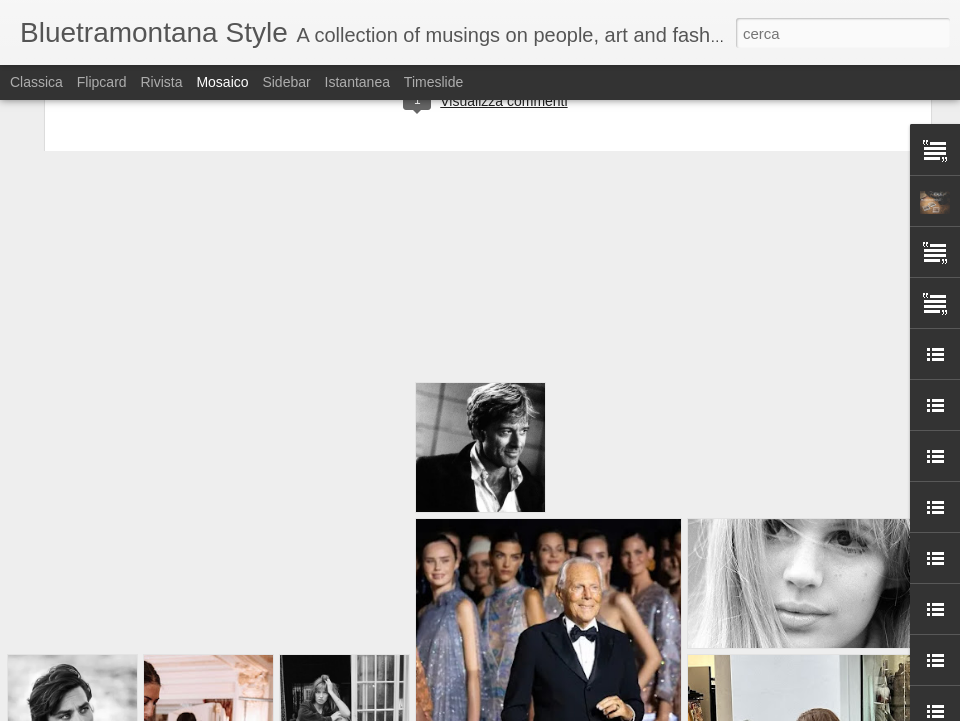 The height and width of the screenshot is (721, 960). Describe the element at coordinates (433, 82) in the screenshot. I see `Timeslide` at that location.